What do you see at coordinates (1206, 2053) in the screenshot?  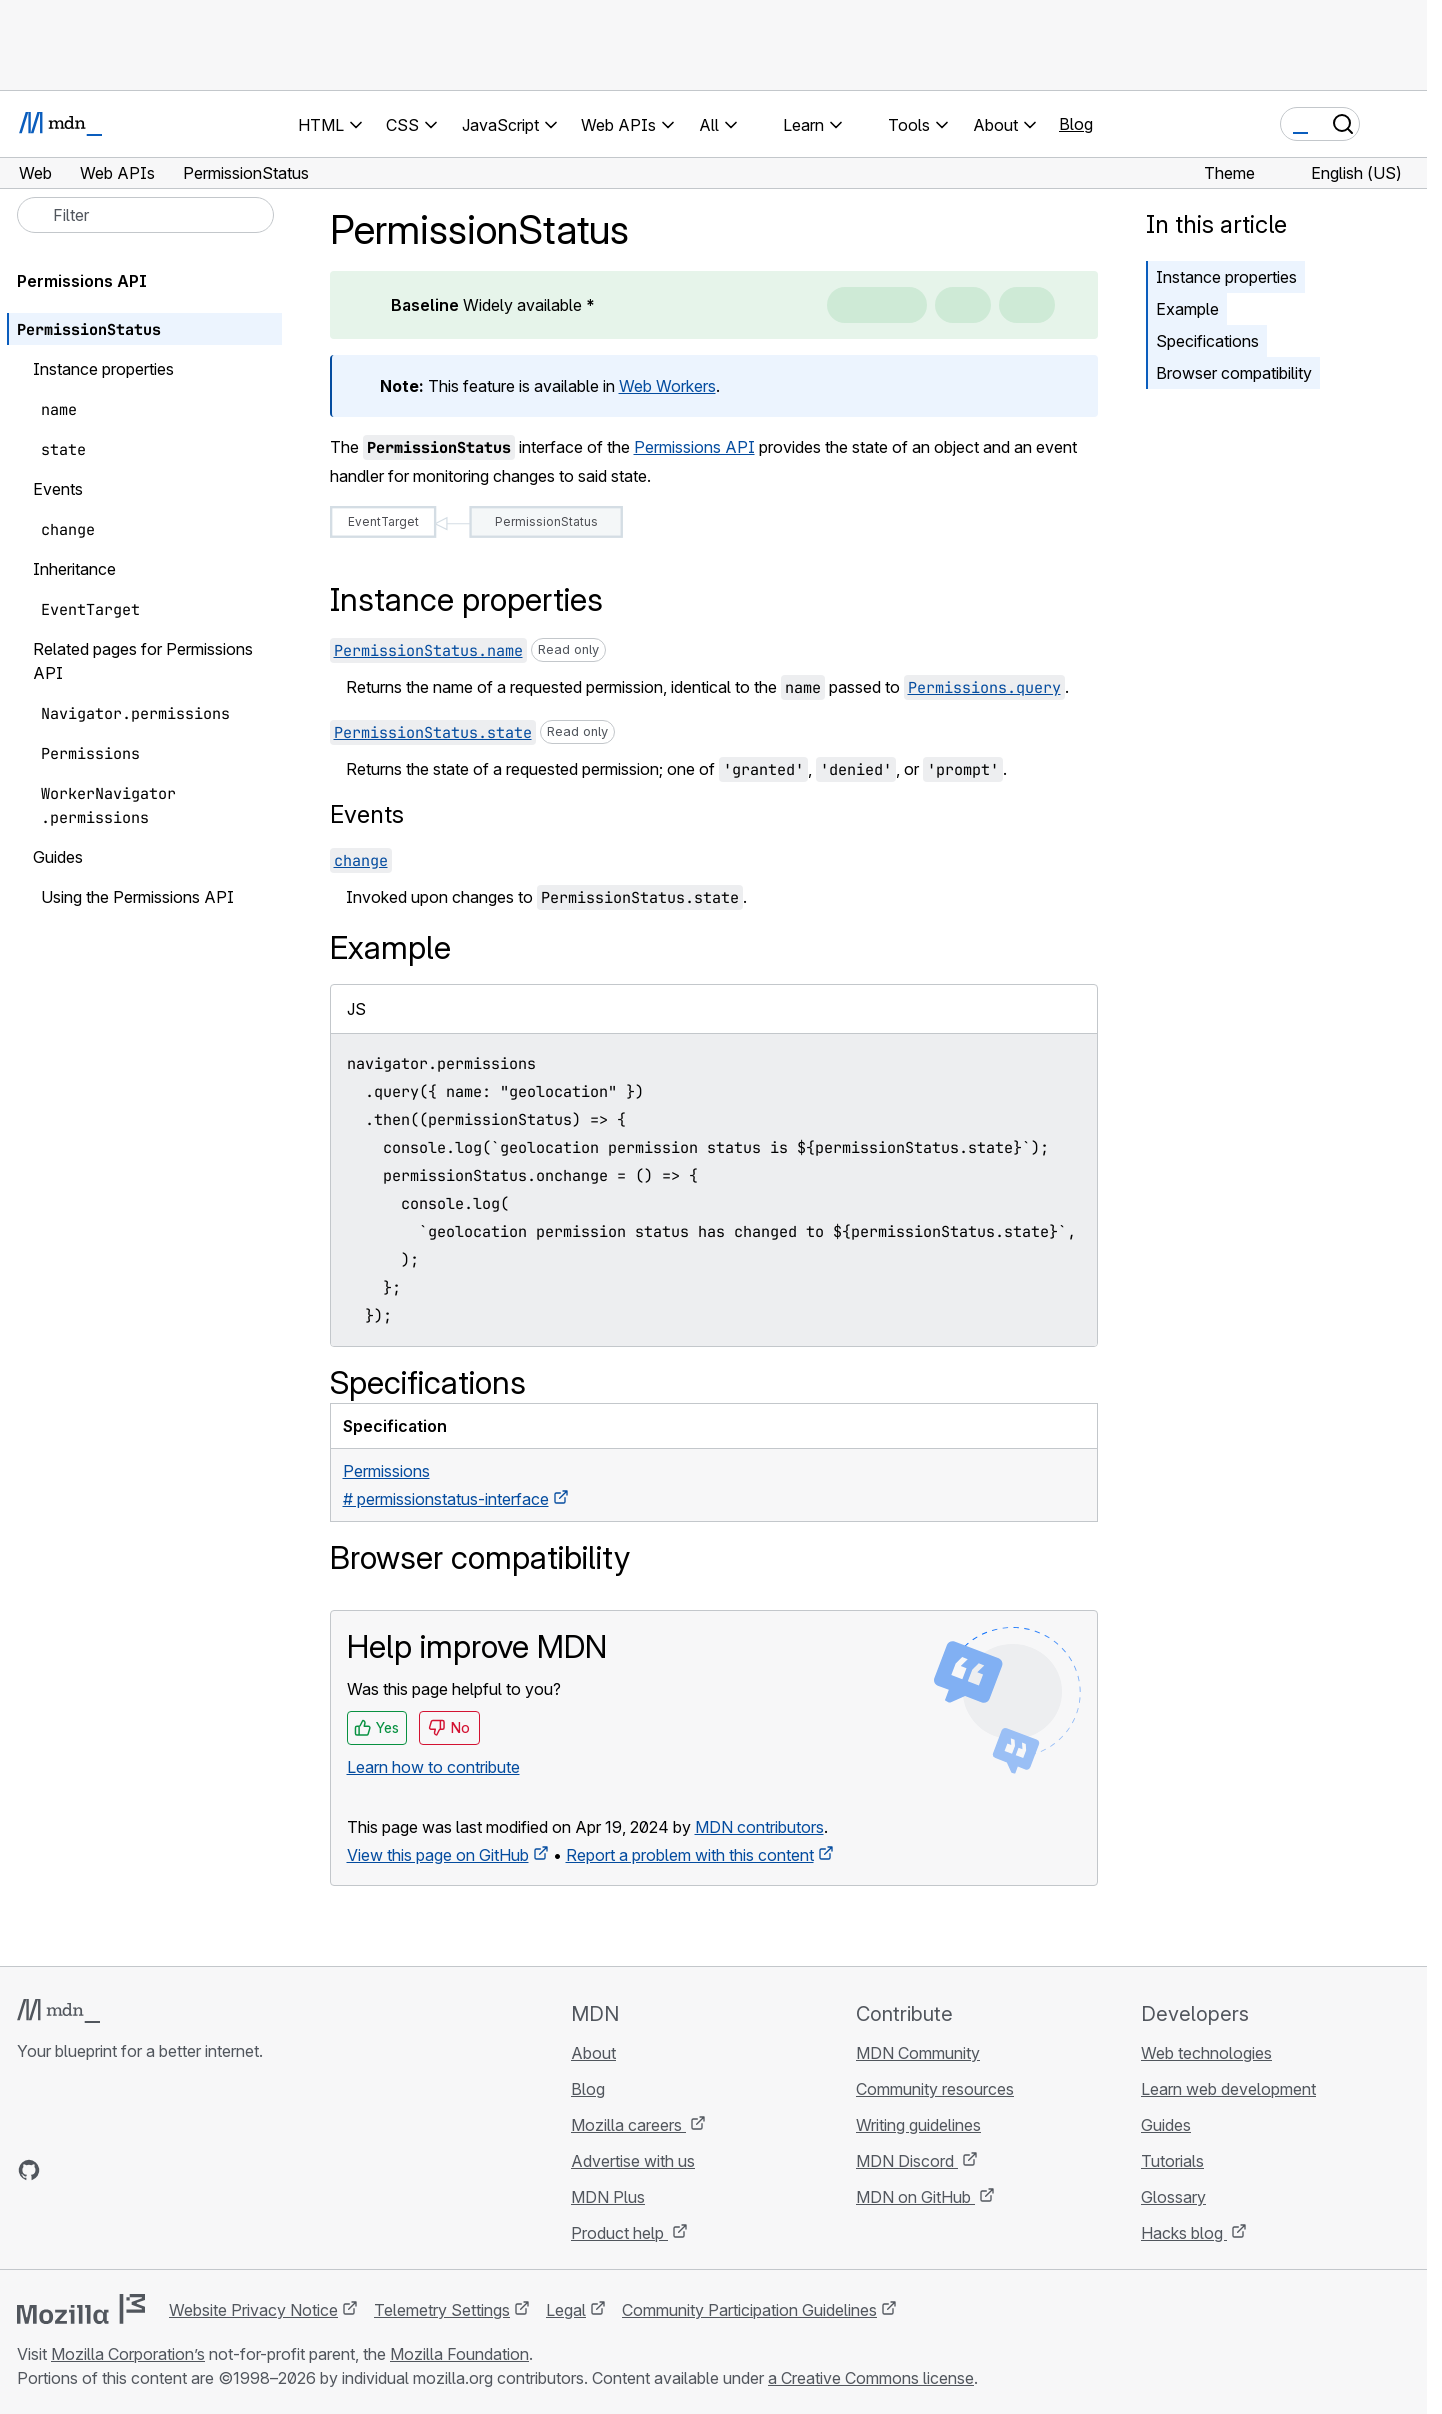 I see `Web technologies` at bounding box center [1206, 2053].